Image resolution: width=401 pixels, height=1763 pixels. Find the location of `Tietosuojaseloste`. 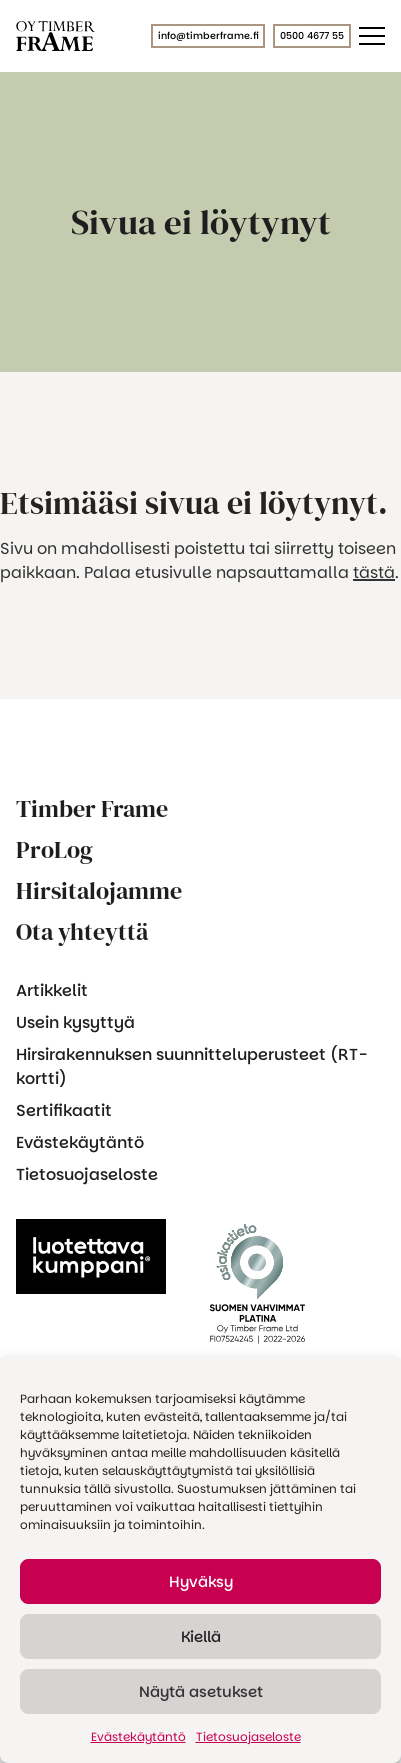

Tietosuojaseloste is located at coordinates (248, 1736).